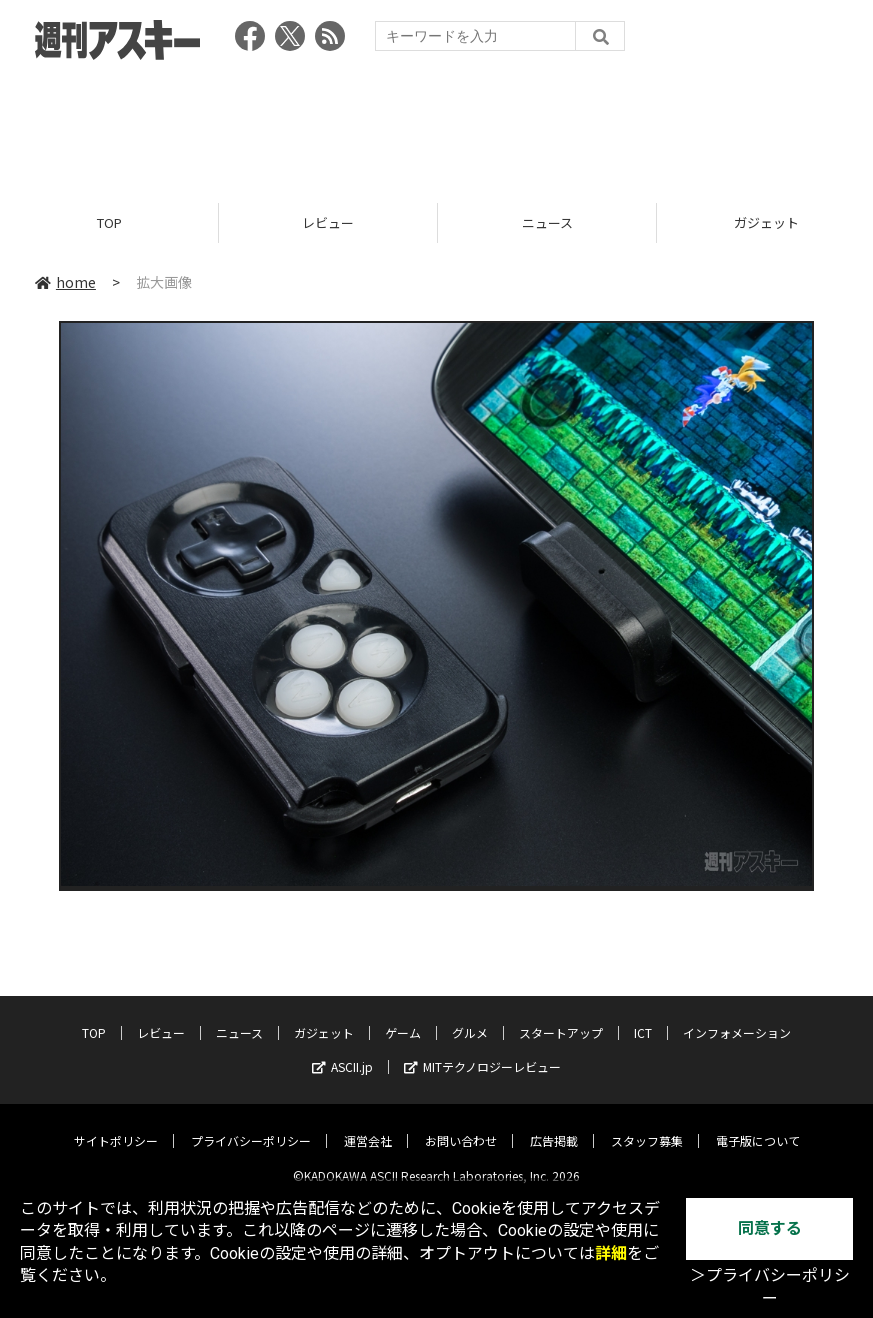  What do you see at coordinates (403, 1017) in the screenshot?
I see `ゲーム` at bounding box center [403, 1017].